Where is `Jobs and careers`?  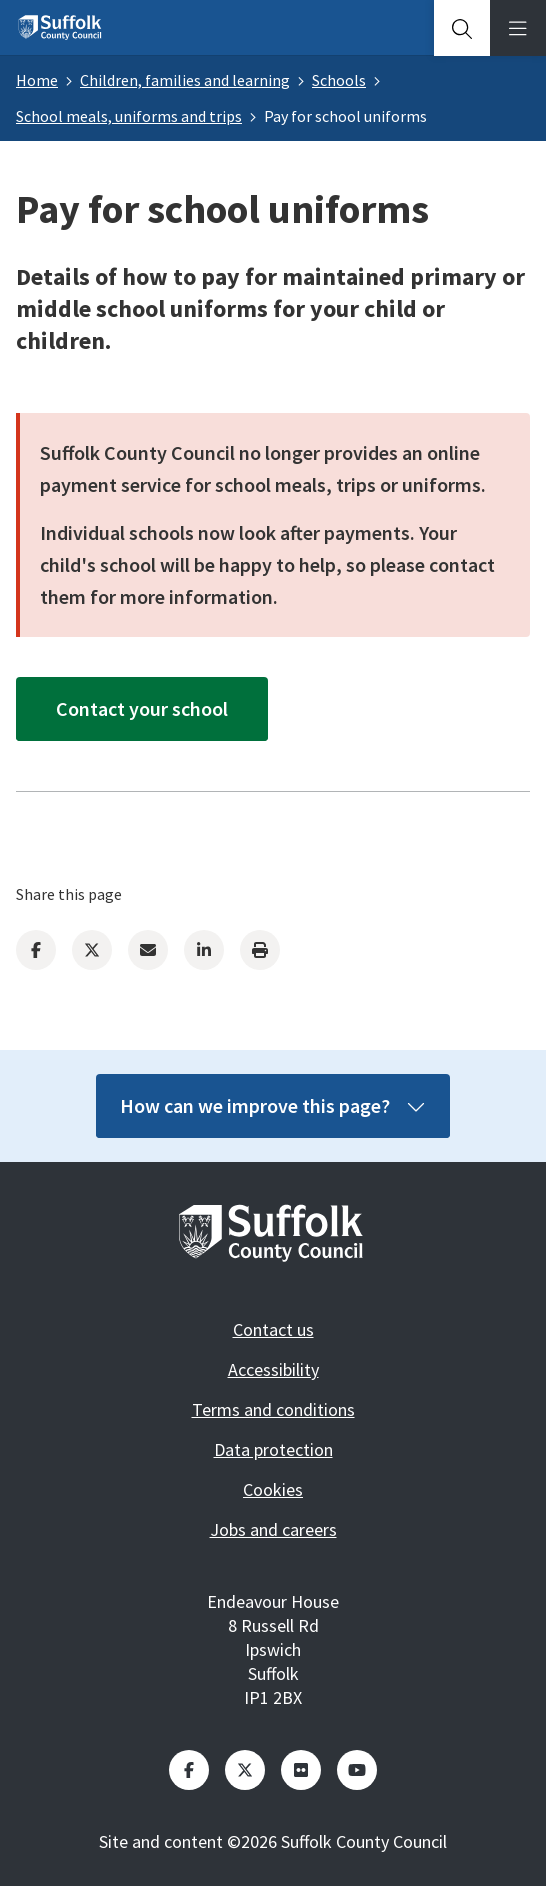 Jobs and careers is located at coordinates (273, 1529).